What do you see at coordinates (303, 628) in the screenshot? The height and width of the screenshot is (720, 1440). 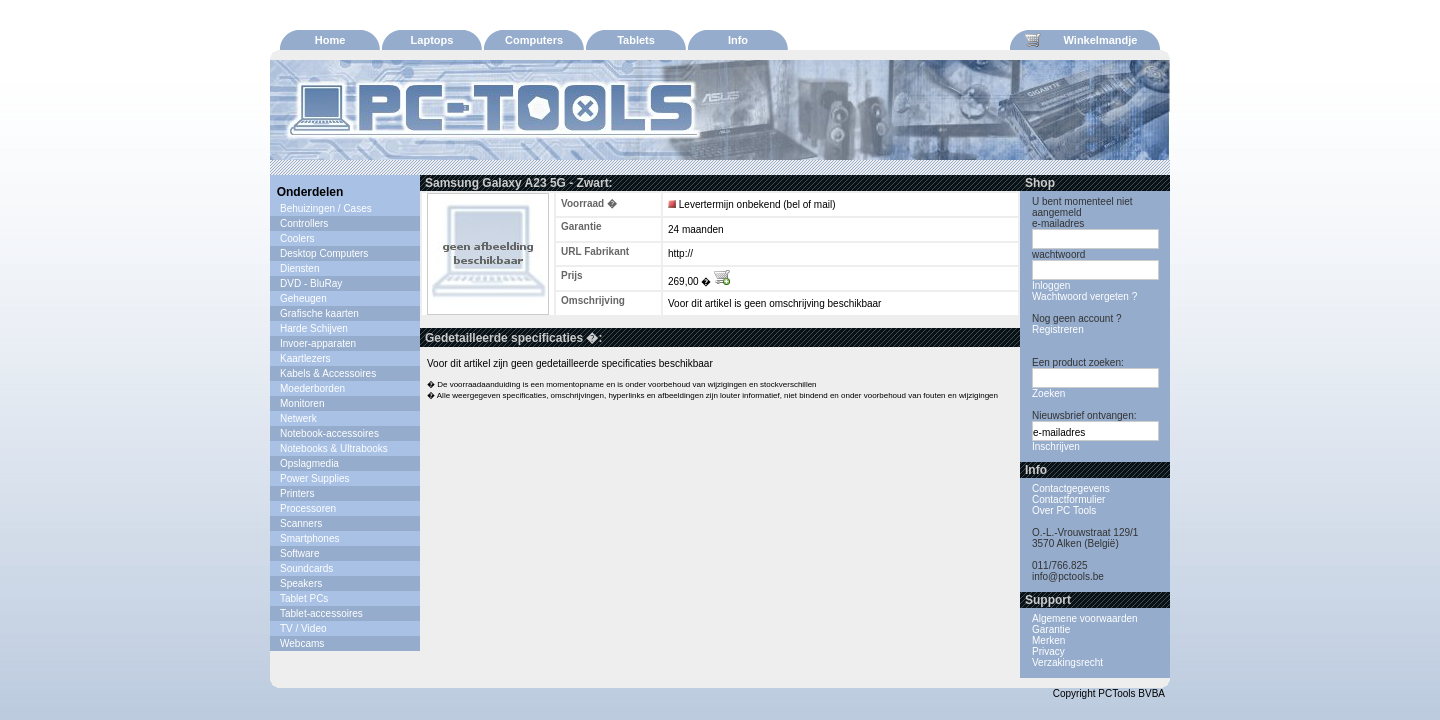 I see `TV / Video` at bounding box center [303, 628].